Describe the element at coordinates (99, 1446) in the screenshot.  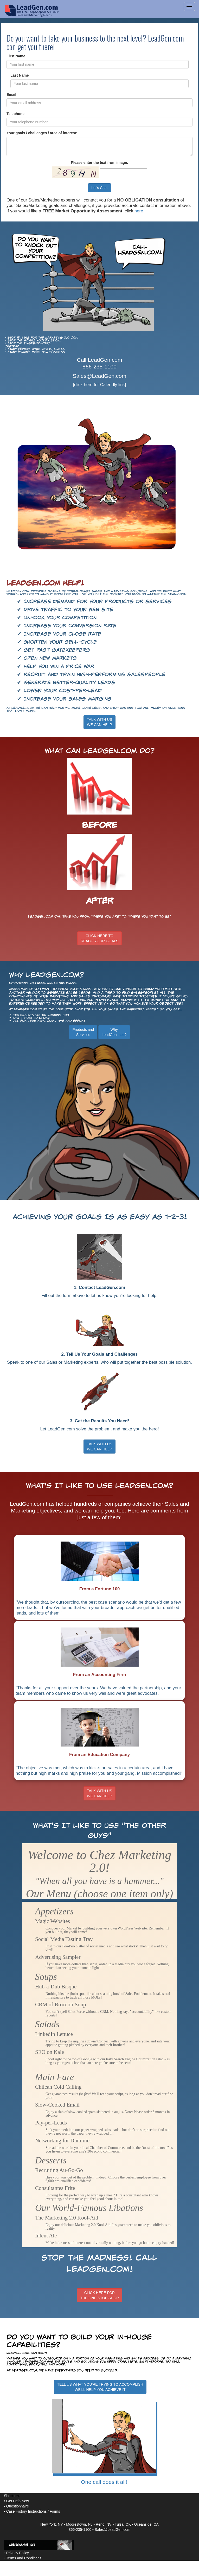
I see `TALK WITH US WE CAN HELP` at that location.